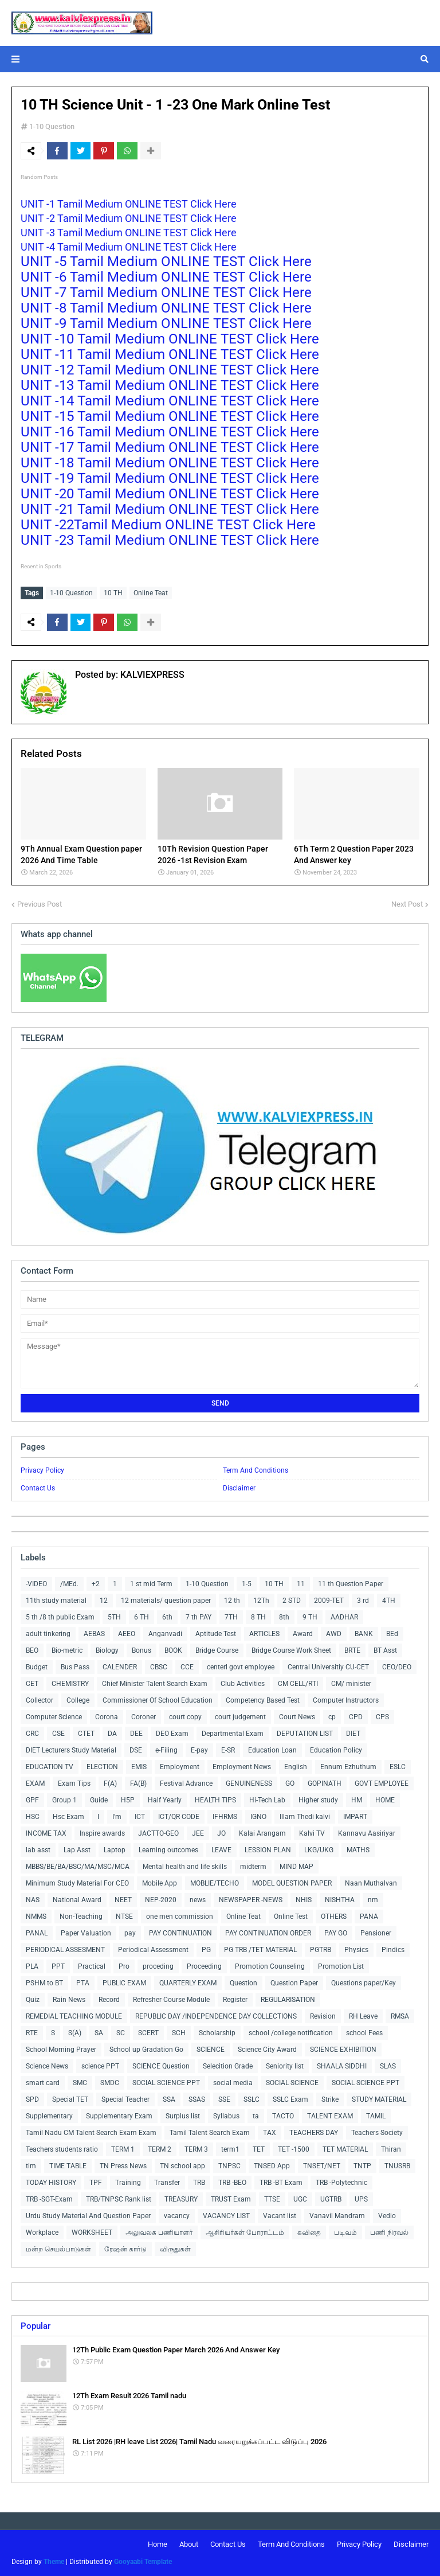 This screenshot has height=2576, width=440. What do you see at coordinates (389, 2232) in the screenshot?
I see `பணி நிரவல்` at bounding box center [389, 2232].